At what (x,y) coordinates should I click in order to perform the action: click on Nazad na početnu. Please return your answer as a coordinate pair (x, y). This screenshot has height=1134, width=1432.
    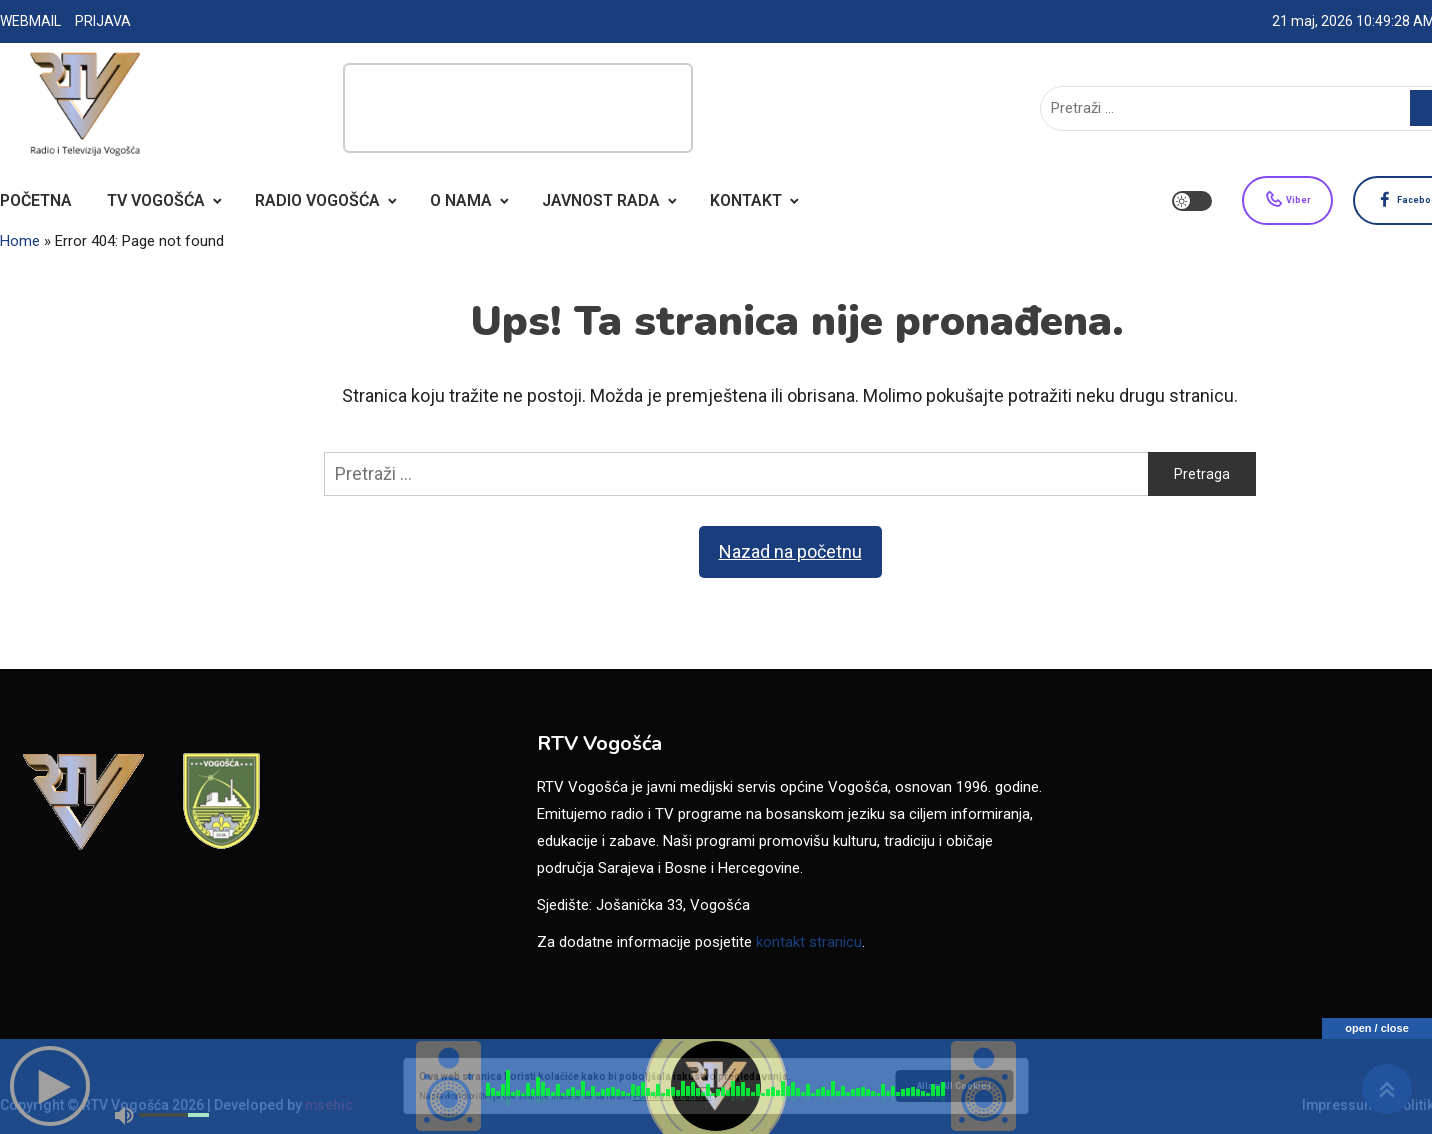
    Looking at the image, I should click on (790, 551).